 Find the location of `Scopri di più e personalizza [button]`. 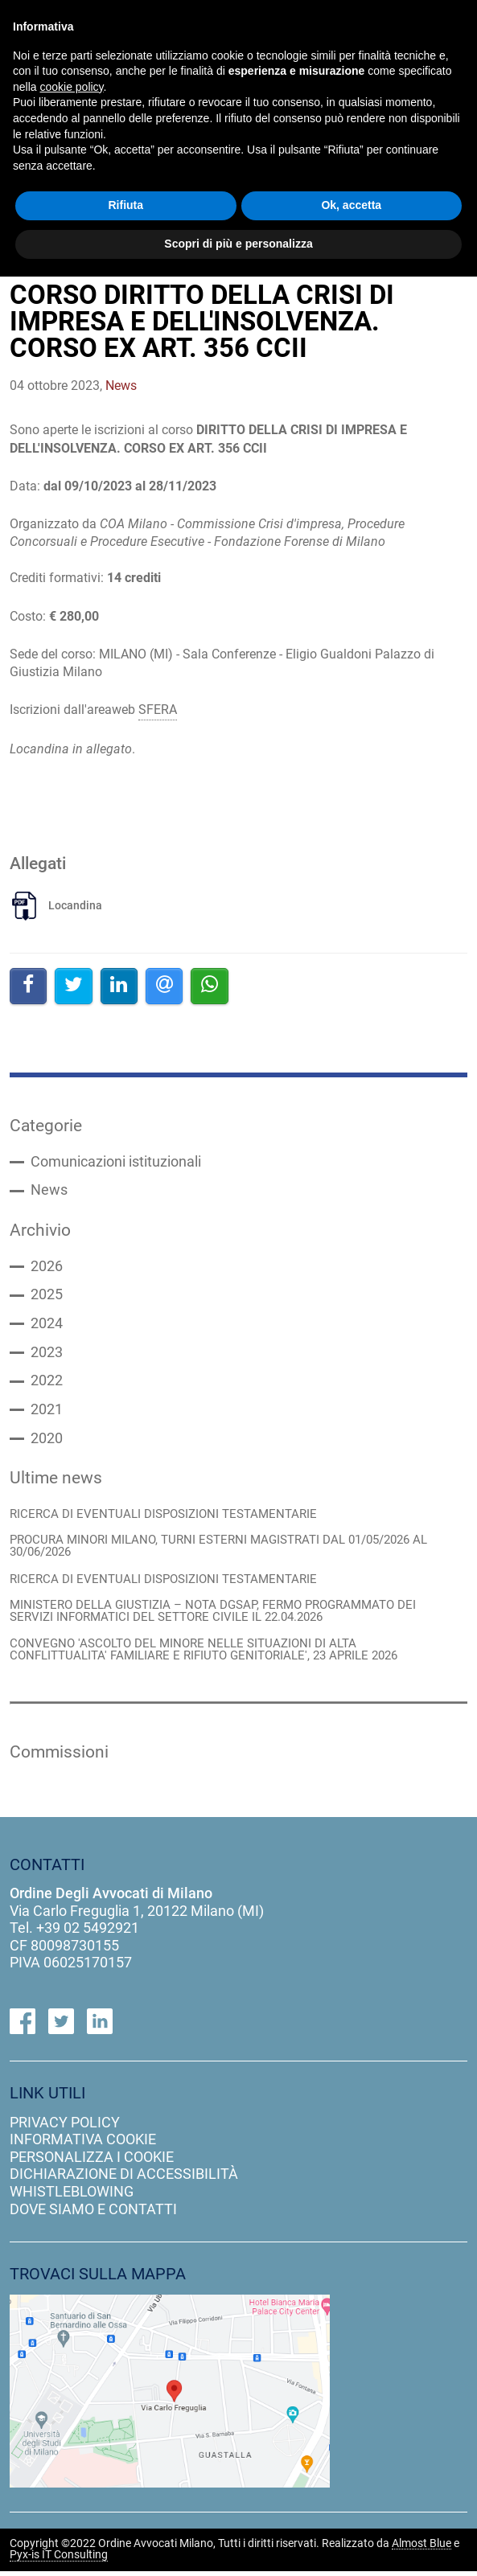

Scopri di più e personalizza [button] is located at coordinates (238, 243).